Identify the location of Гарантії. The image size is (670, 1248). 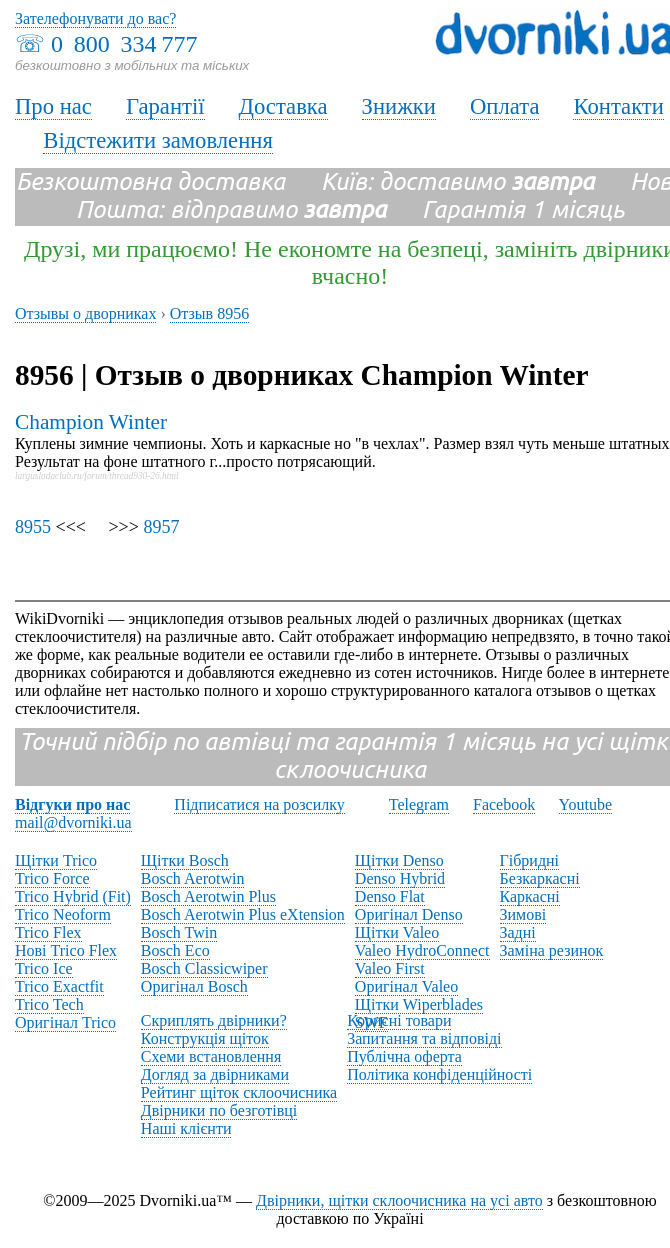
(165, 106).